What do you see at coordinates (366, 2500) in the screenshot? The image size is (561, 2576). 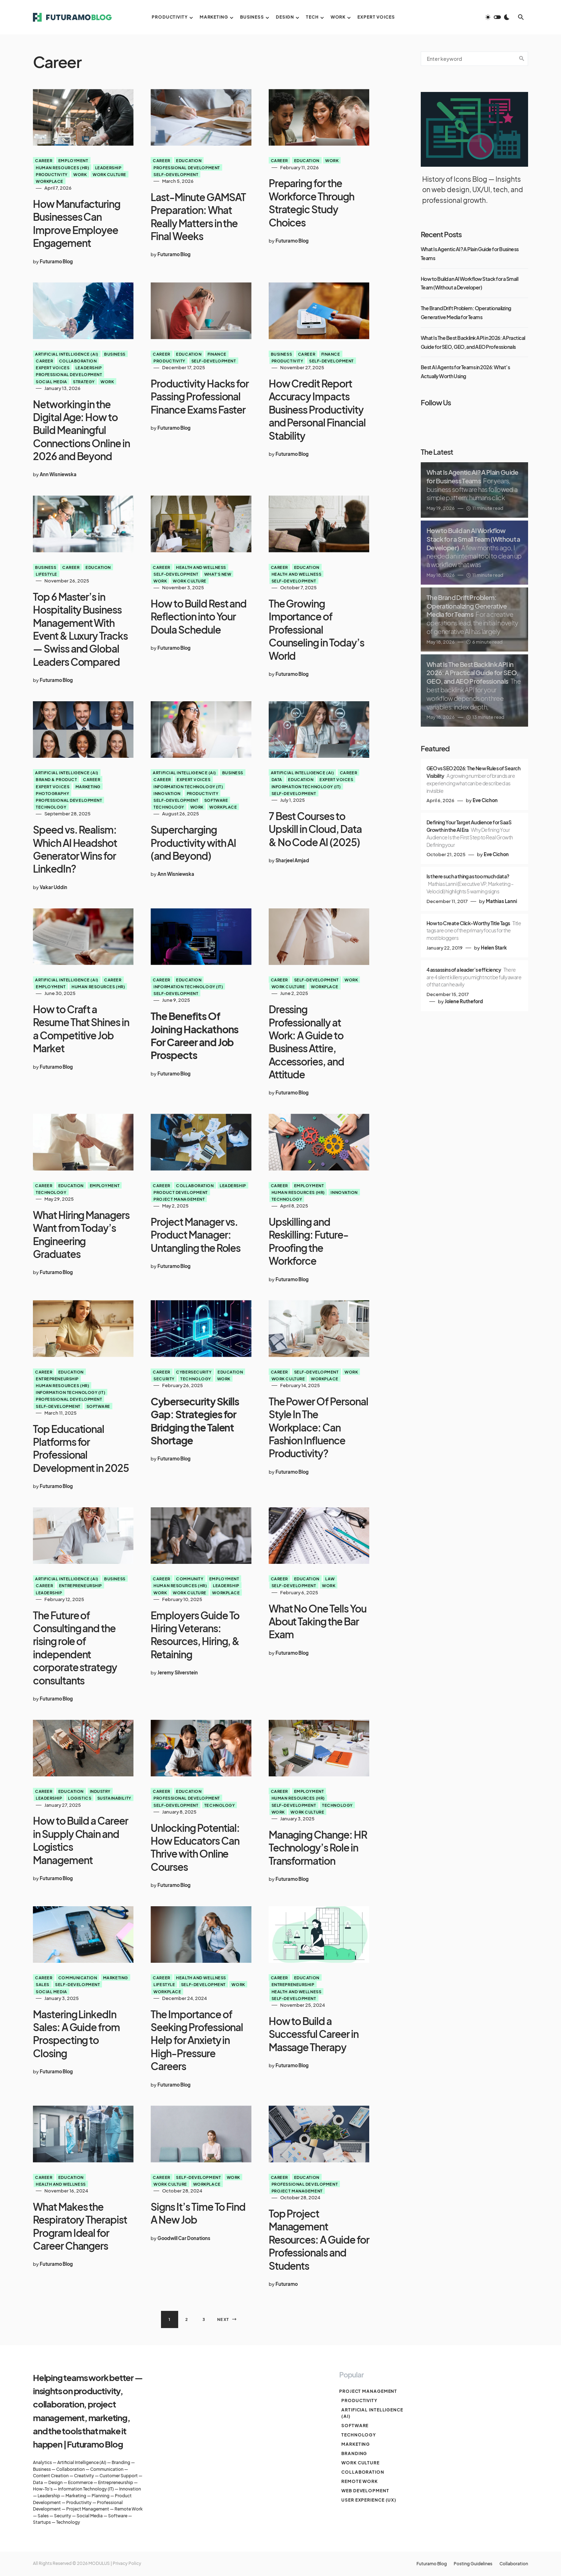 I see `User Experience (UX)` at bounding box center [366, 2500].